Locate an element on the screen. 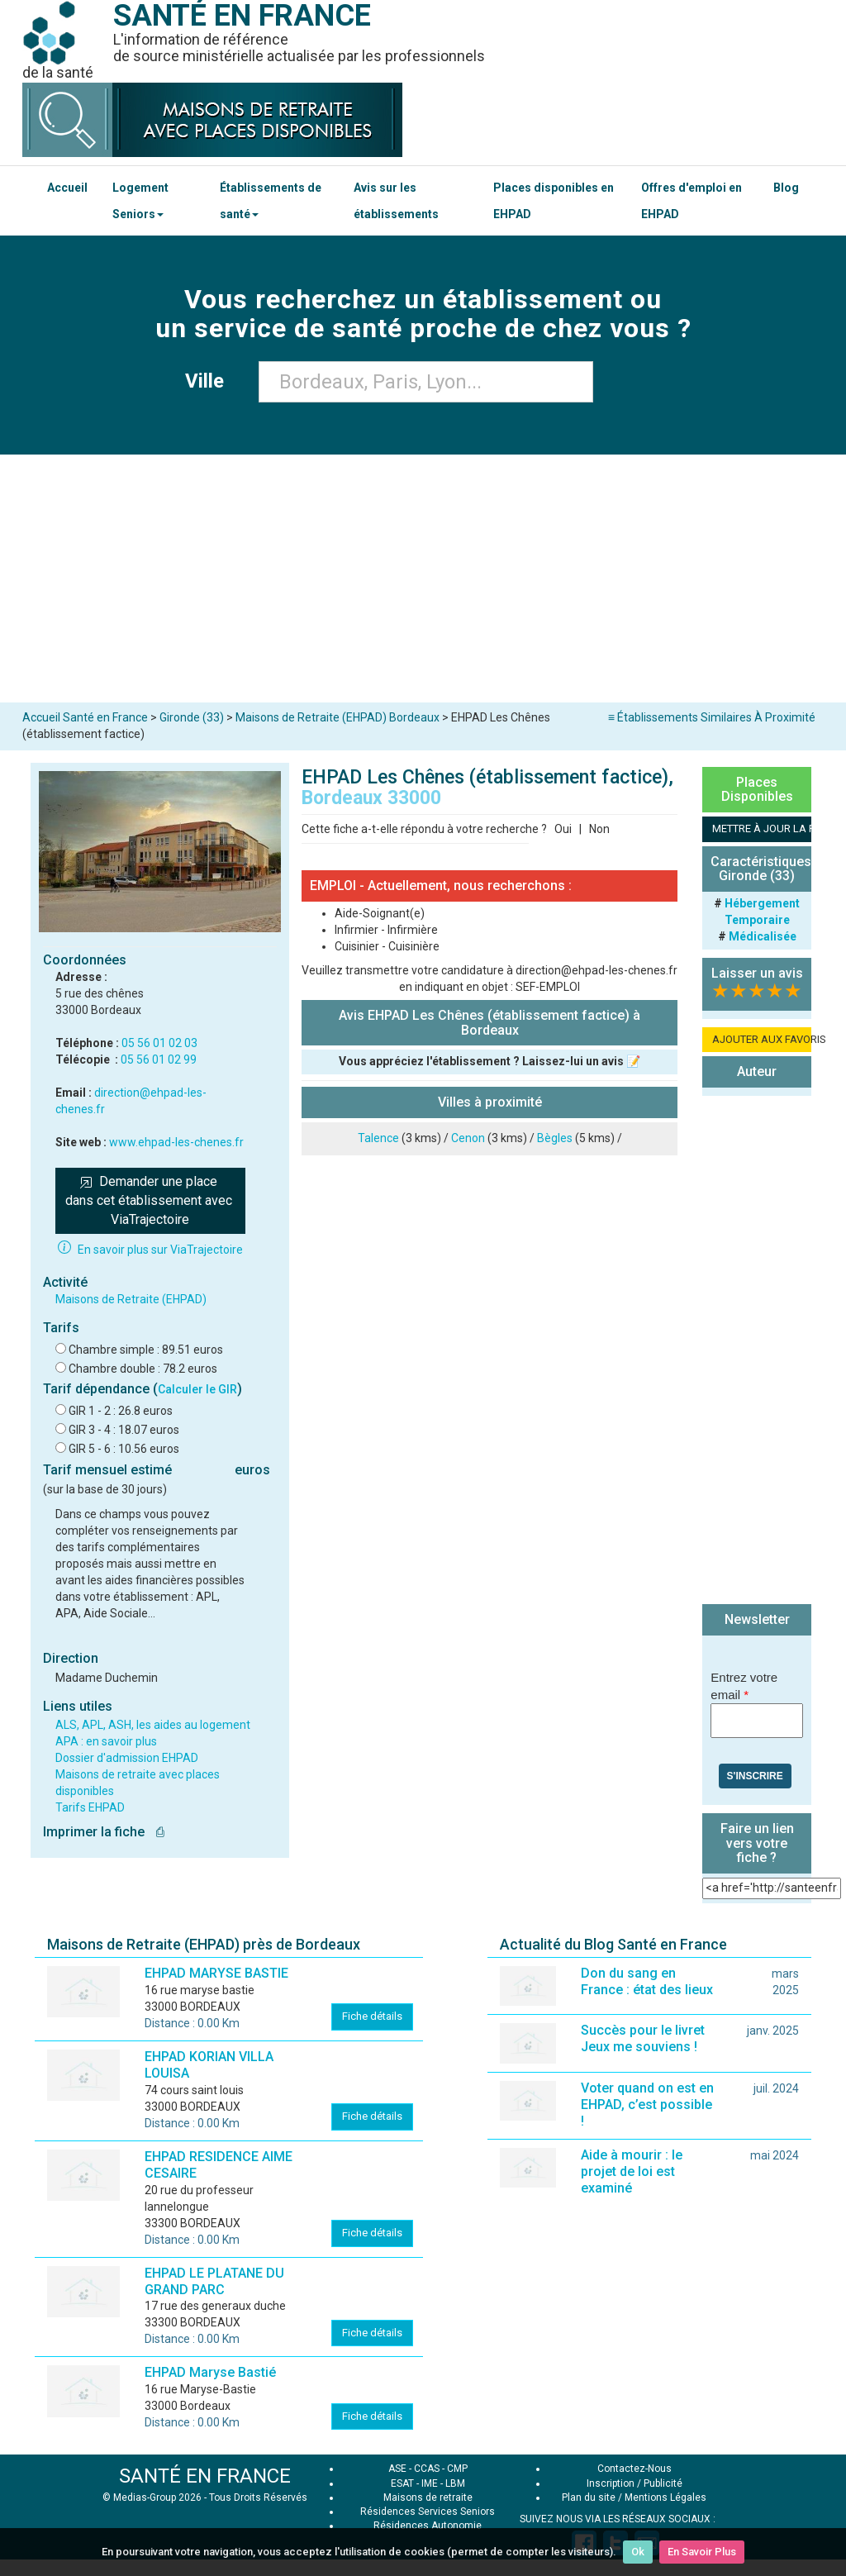 The width and height of the screenshot is (846, 2576). CMP is located at coordinates (457, 2468).